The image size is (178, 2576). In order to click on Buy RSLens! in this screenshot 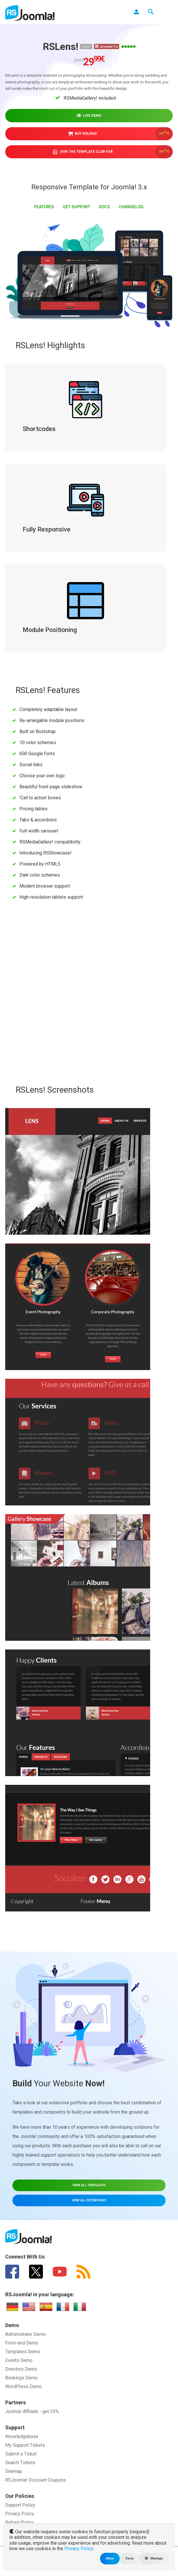, I will do `click(120, 133)`.